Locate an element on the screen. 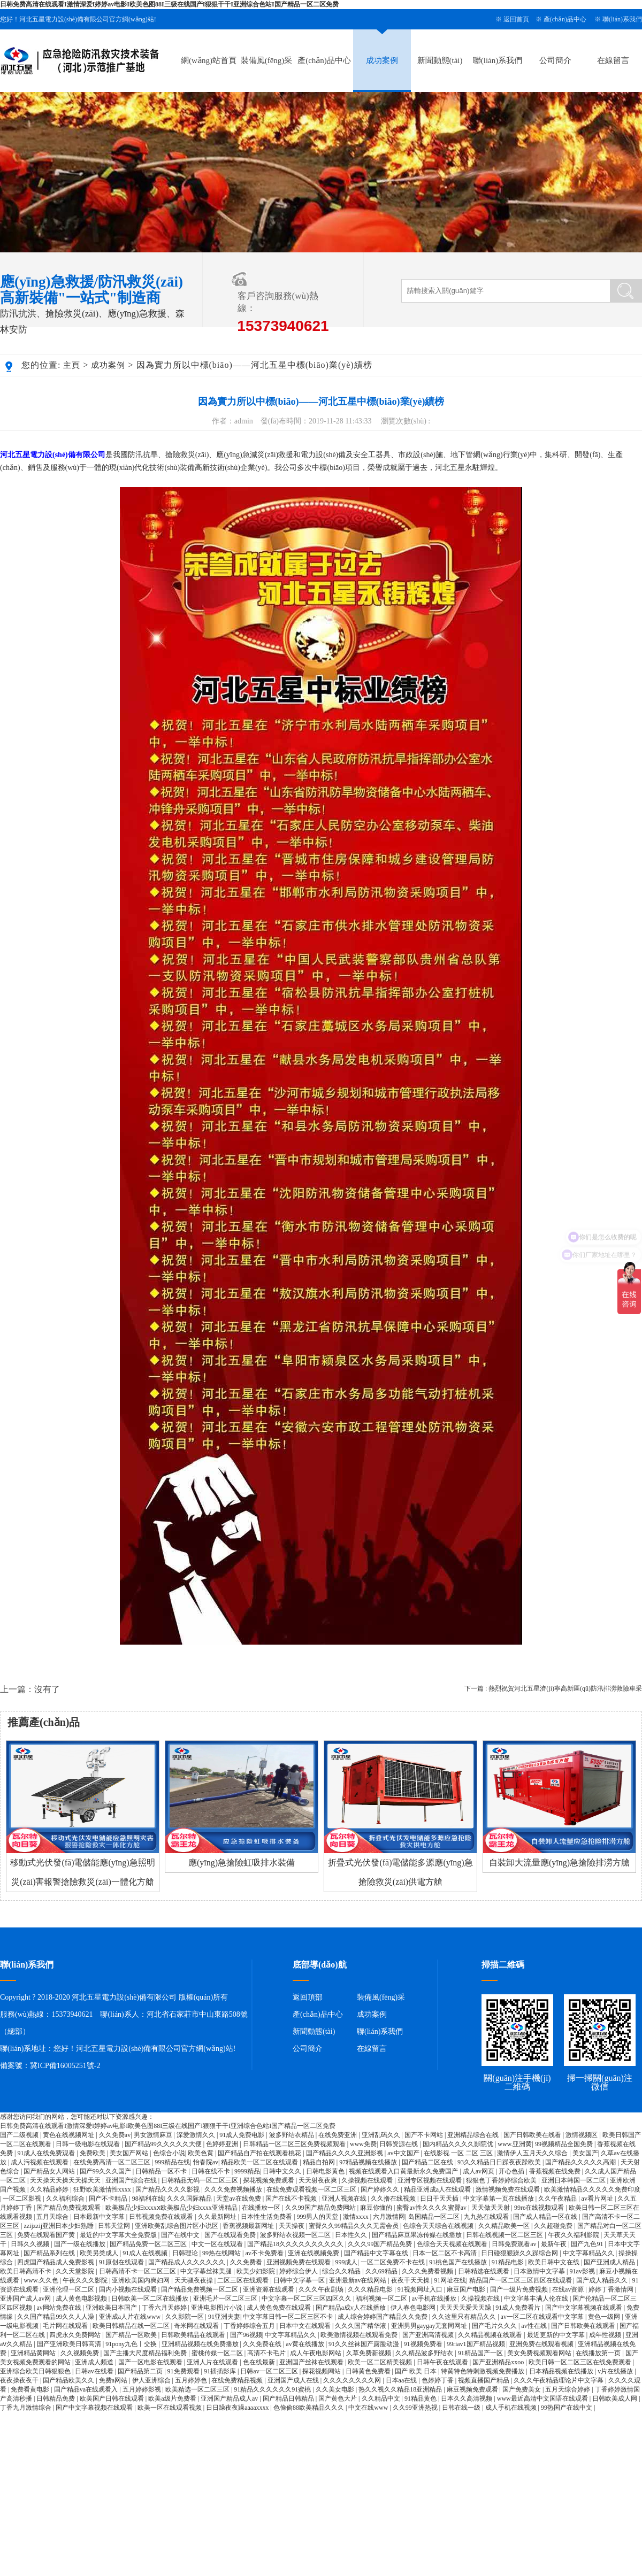 The height and width of the screenshot is (2576, 642). 麻豆国产电影 is located at coordinates (467, 2289).